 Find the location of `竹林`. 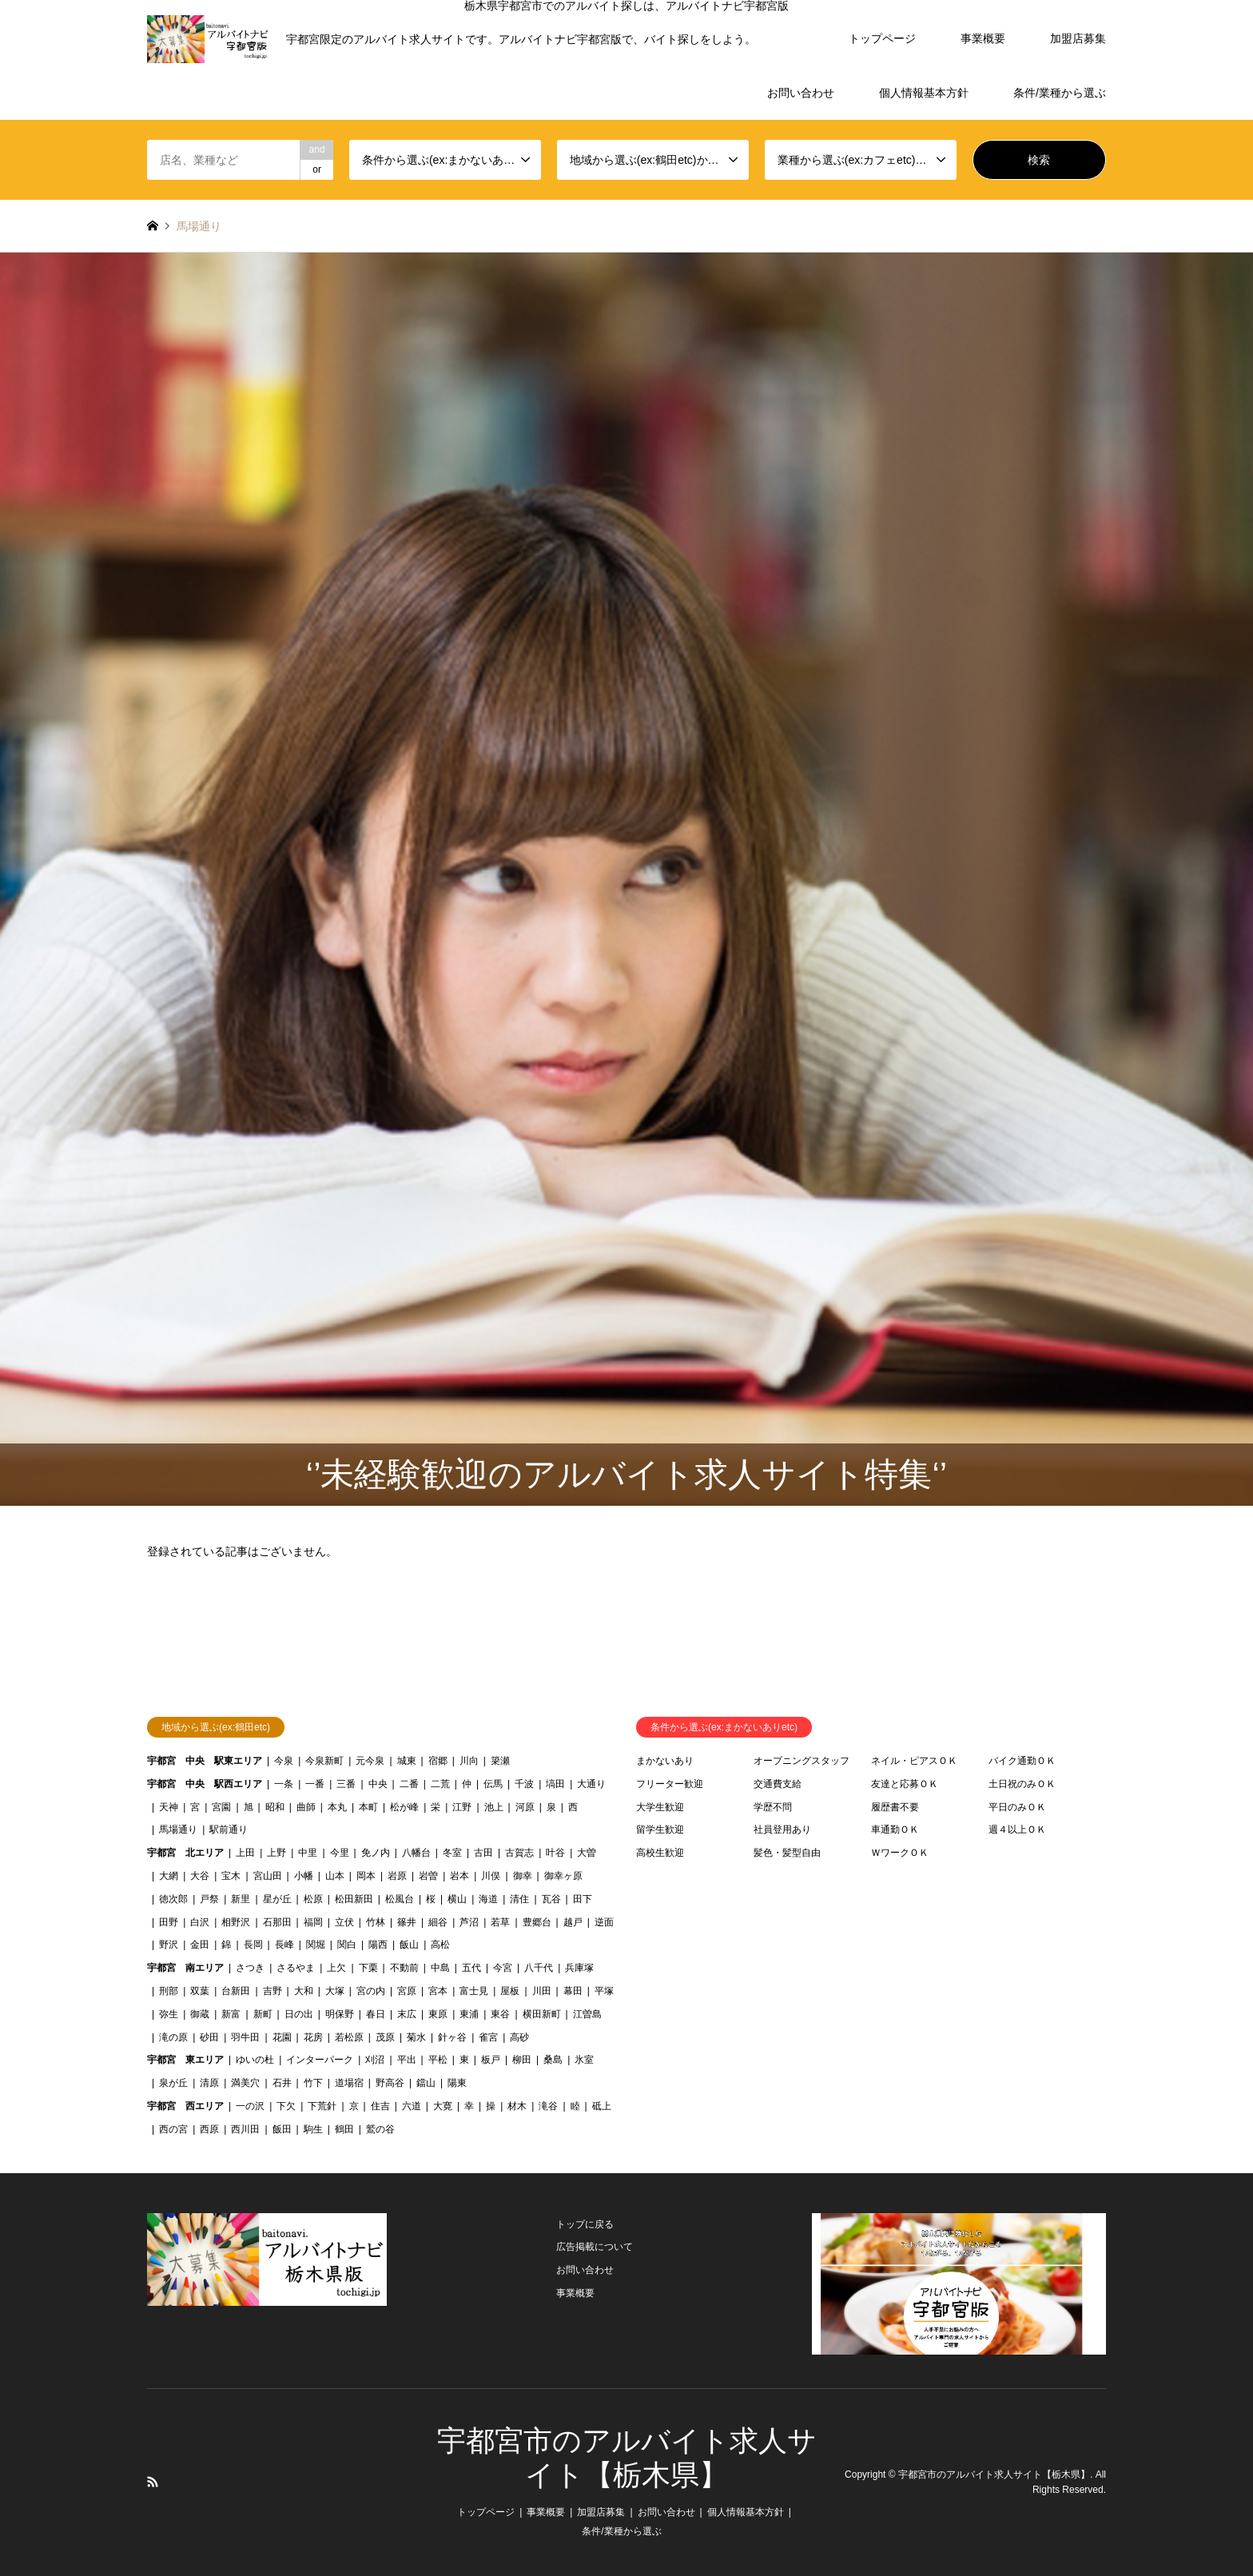

竹林 is located at coordinates (375, 1922).